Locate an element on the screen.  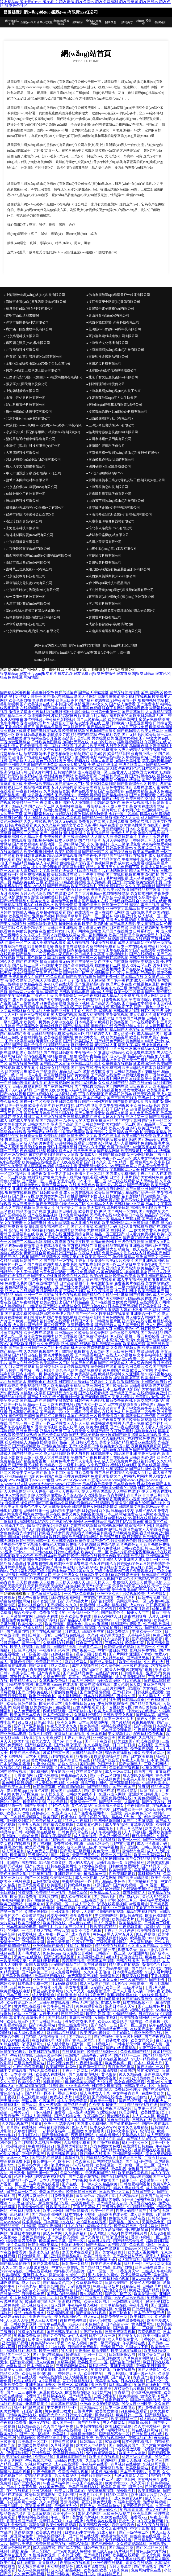
国产高清一二区 is located at coordinates (104, 2025).